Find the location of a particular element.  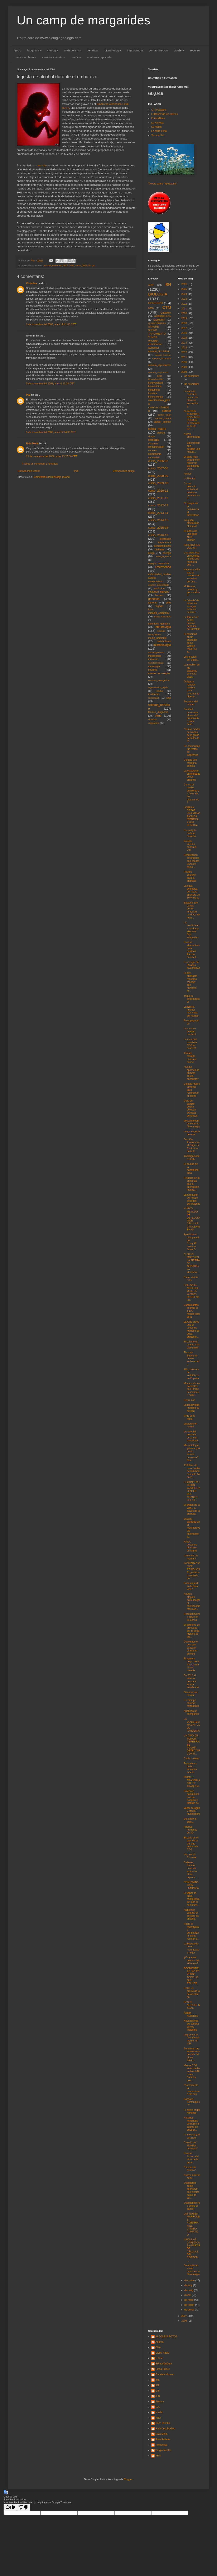

aparato_circulatorio is located at coordinates (159, 351).